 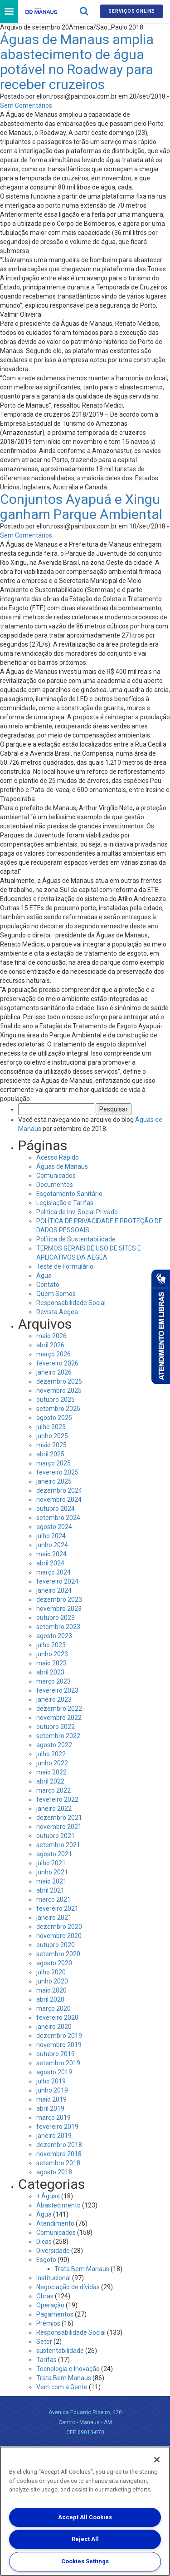 I want to click on março 2023, so click(x=53, y=1681).